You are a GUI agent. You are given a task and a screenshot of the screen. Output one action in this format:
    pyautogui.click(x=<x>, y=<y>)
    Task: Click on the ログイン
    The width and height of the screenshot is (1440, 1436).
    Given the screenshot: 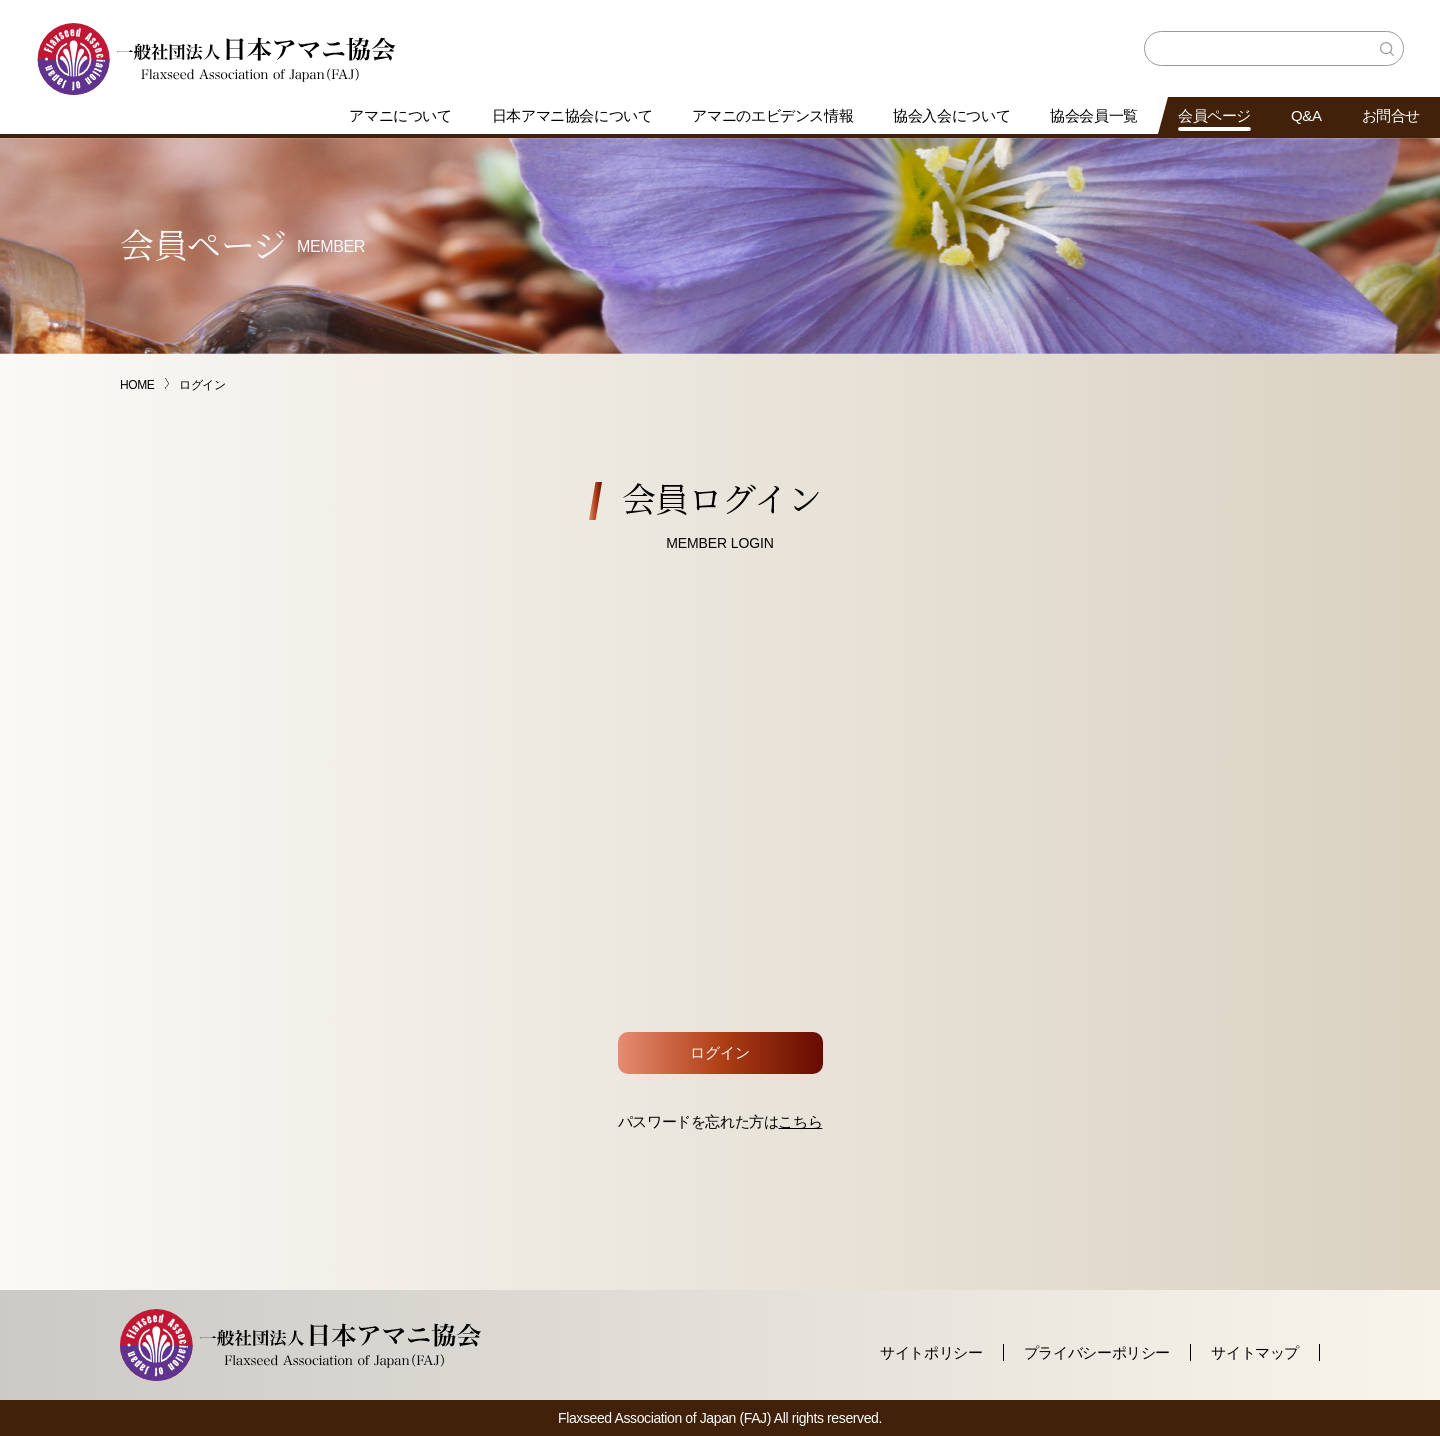 What is the action you would take?
    pyautogui.click(x=720, y=1052)
    